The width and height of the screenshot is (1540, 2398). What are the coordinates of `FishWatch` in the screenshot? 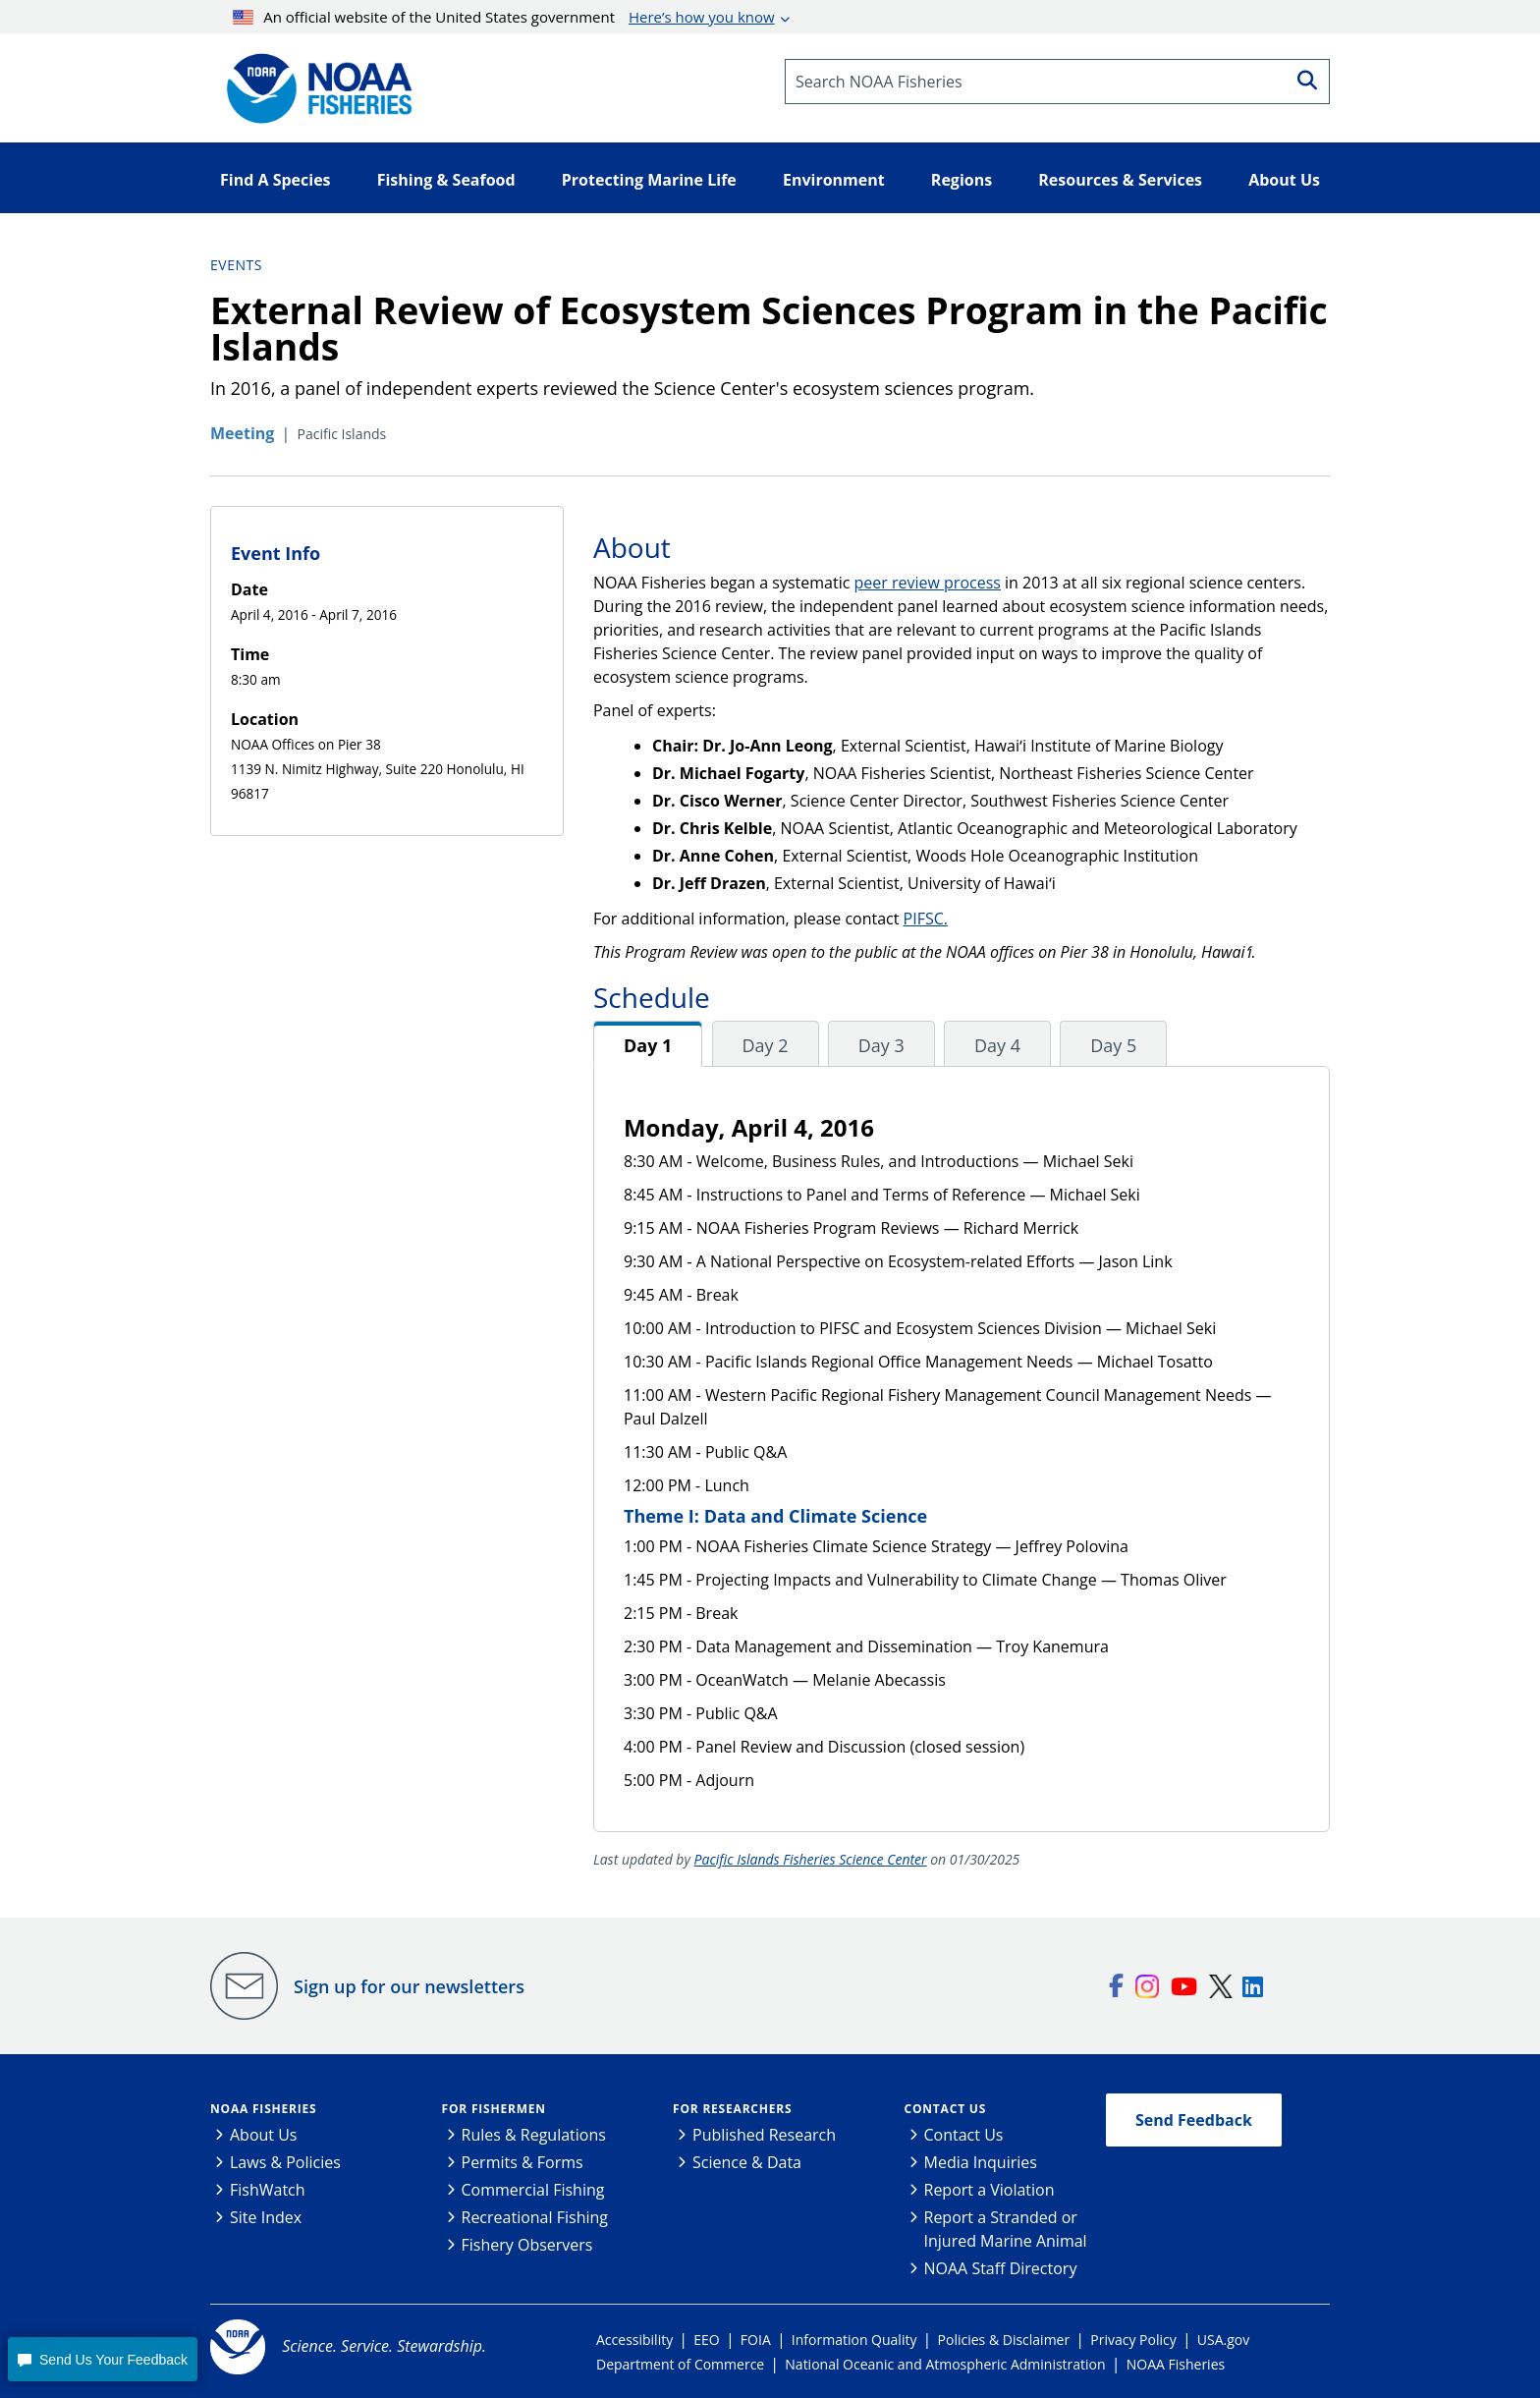 It's located at (267, 2190).